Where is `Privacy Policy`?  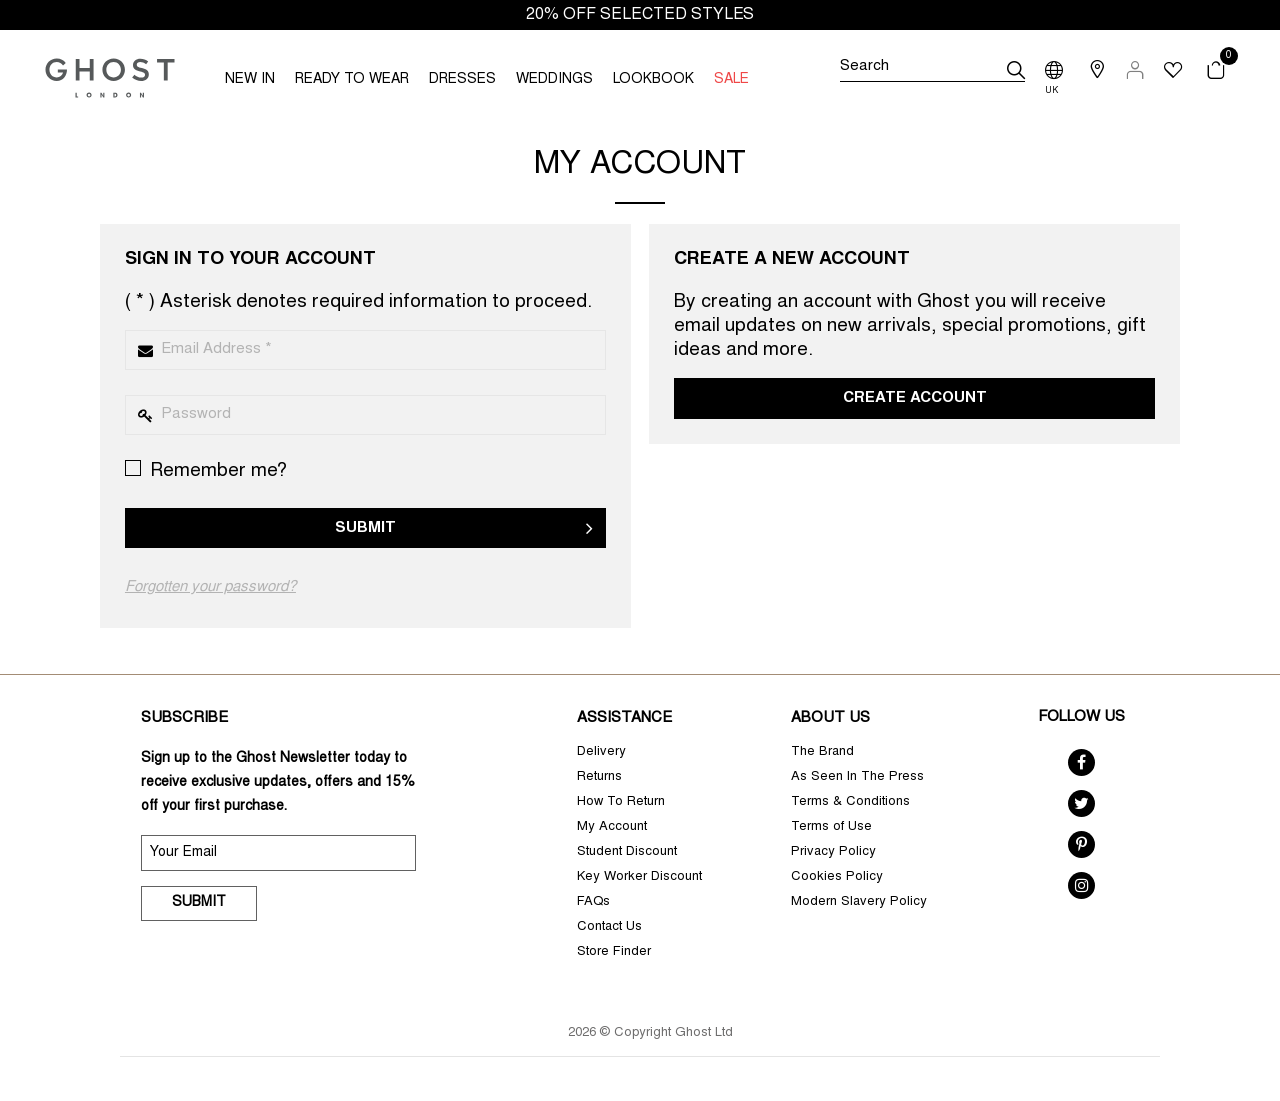
Privacy Policy is located at coordinates (833, 852).